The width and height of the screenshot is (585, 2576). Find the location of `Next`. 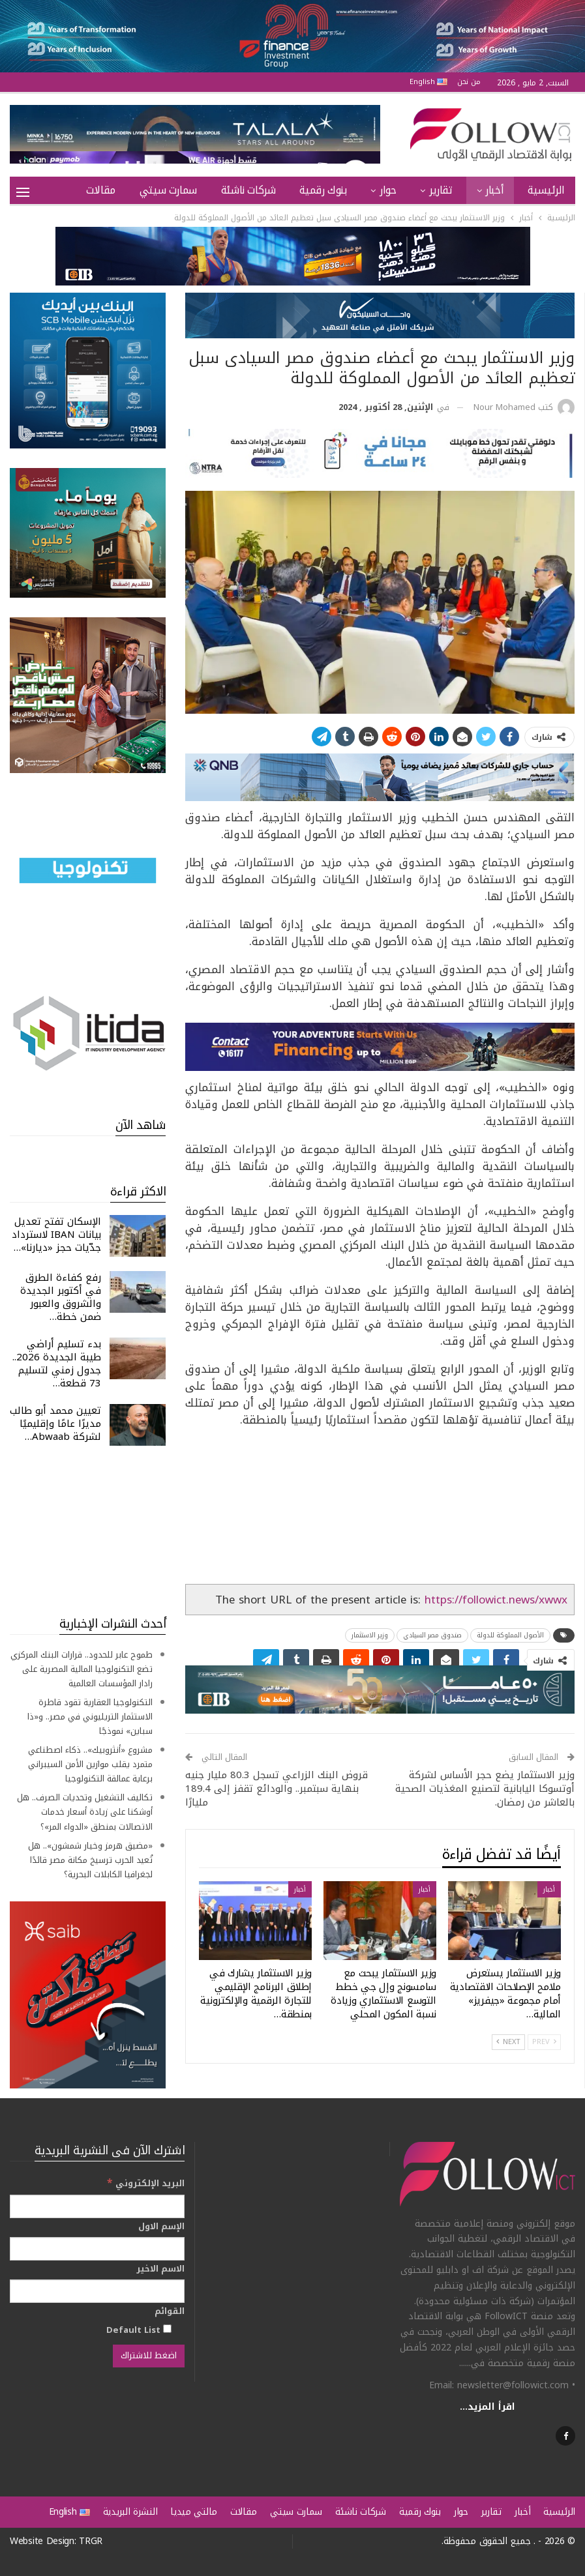

Next is located at coordinates (508, 2042).